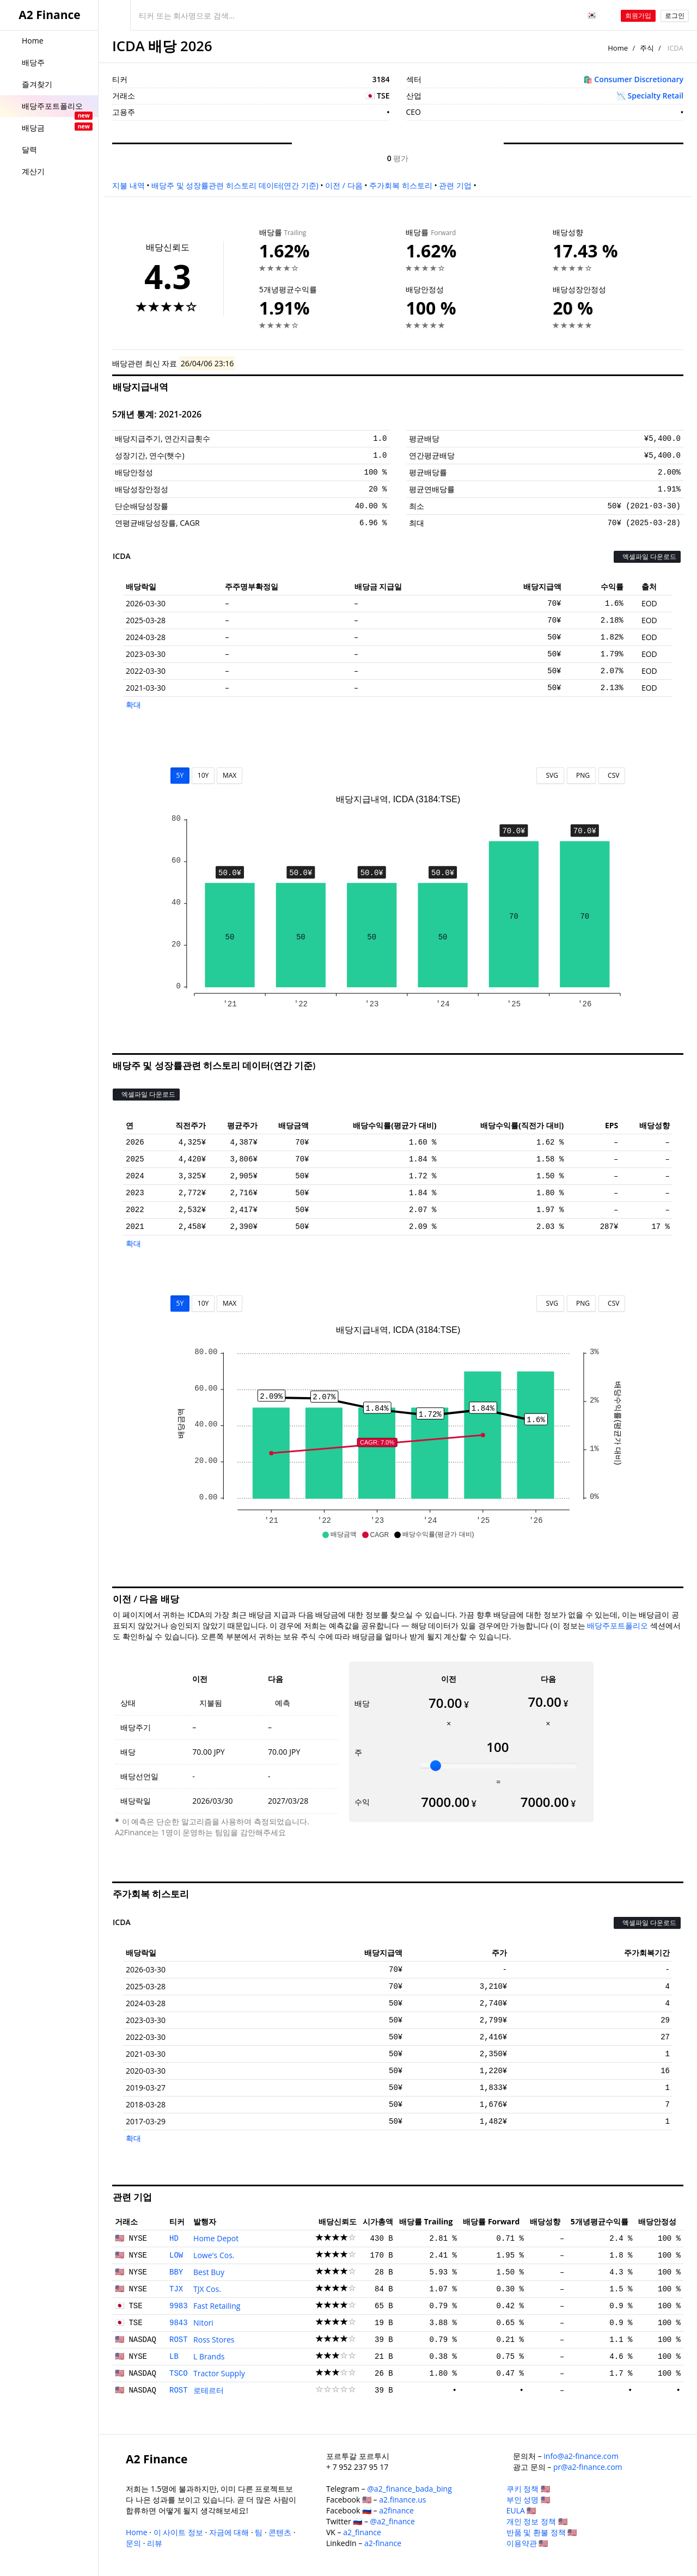 This screenshot has height=2576, width=697. Describe the element at coordinates (528, 2488) in the screenshot. I see `쿠키 정책 🇺🇸` at that location.